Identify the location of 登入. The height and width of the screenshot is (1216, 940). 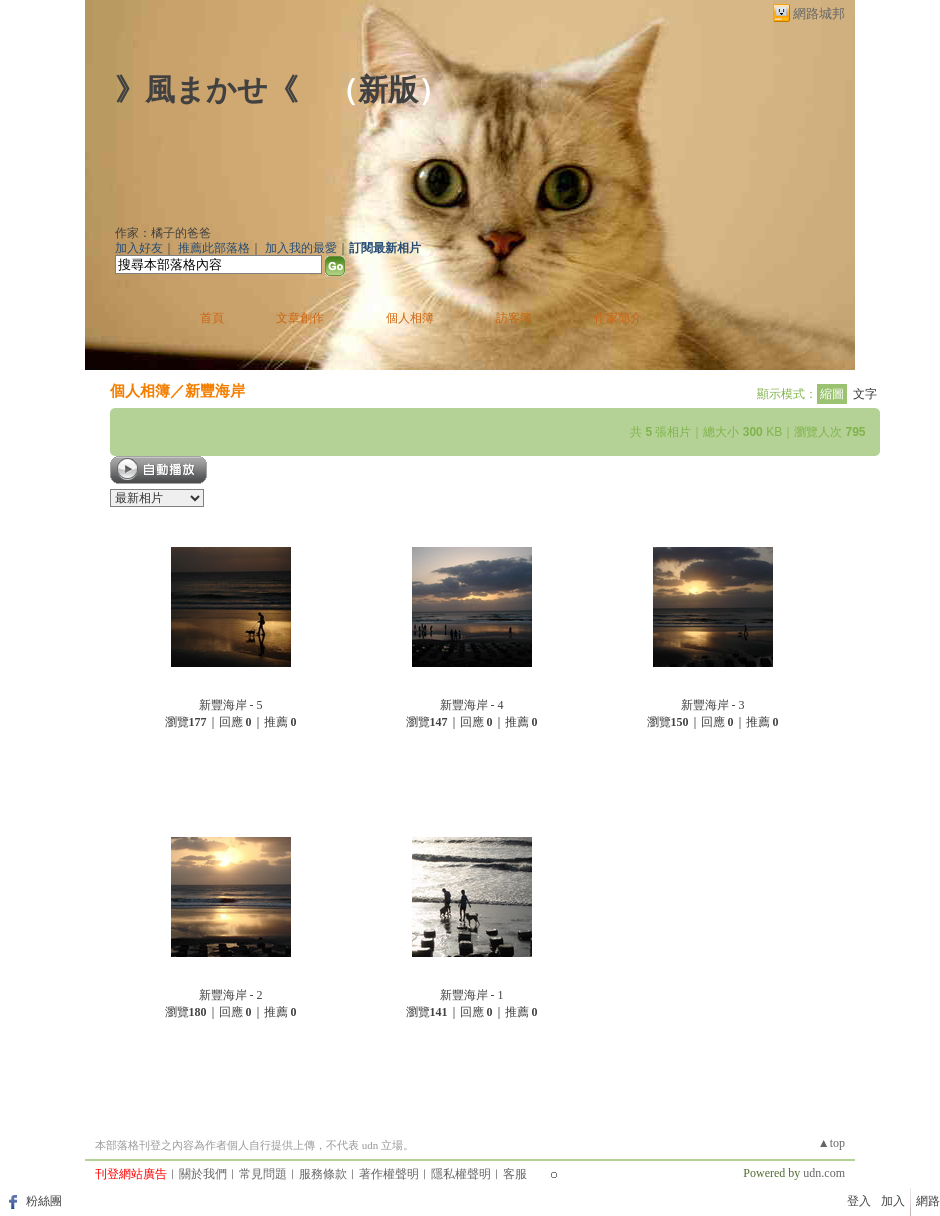
(859, 1201).